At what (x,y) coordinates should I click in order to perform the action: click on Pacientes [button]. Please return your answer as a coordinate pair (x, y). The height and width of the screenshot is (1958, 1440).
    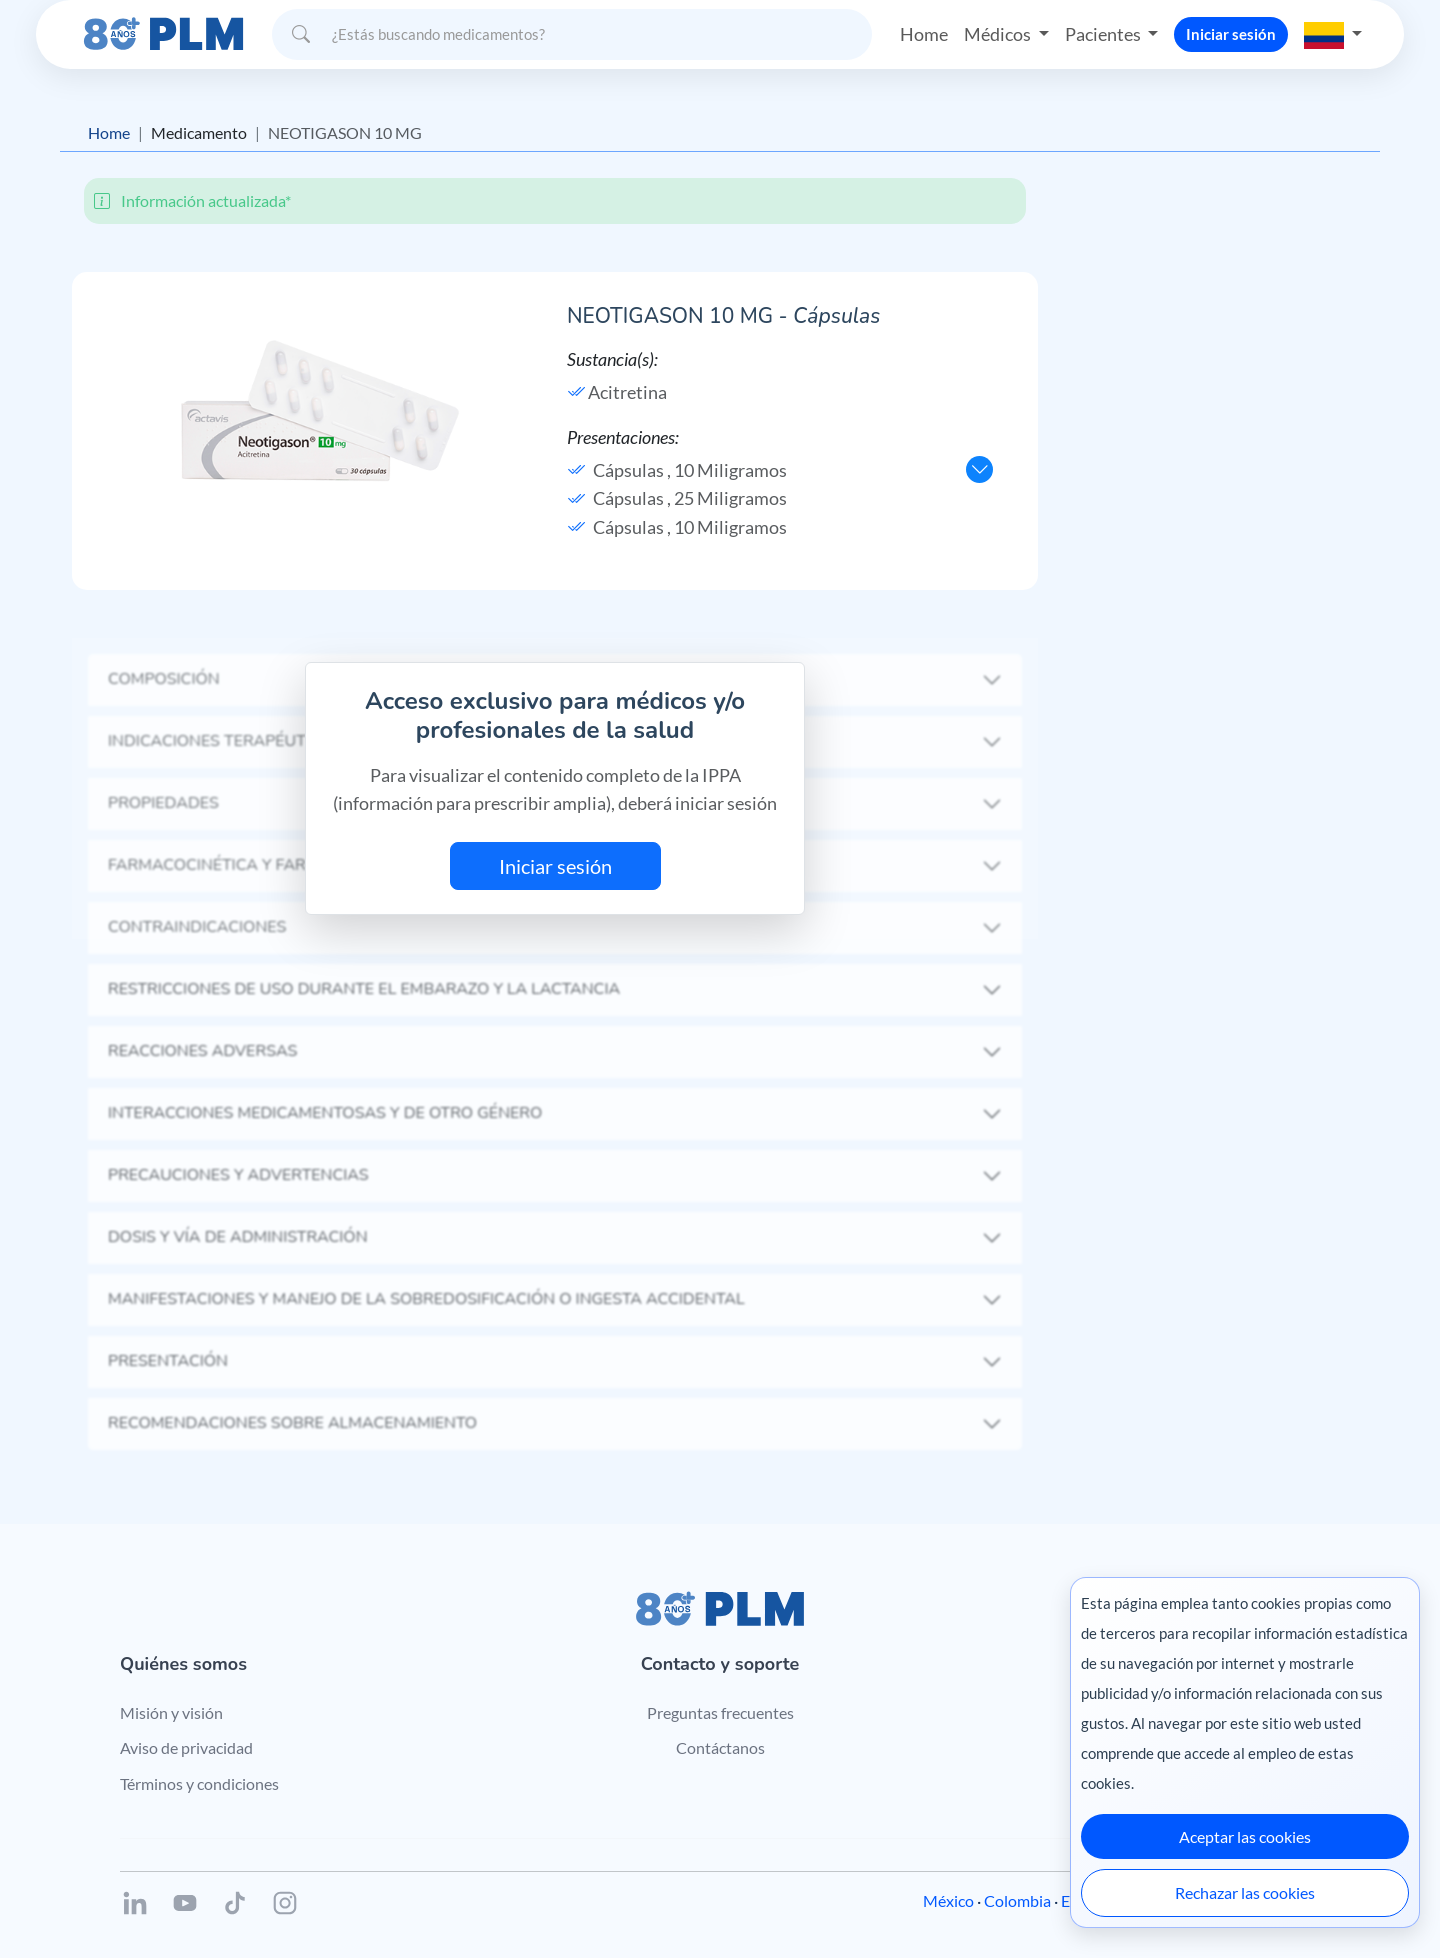
    Looking at the image, I should click on (1104, 34).